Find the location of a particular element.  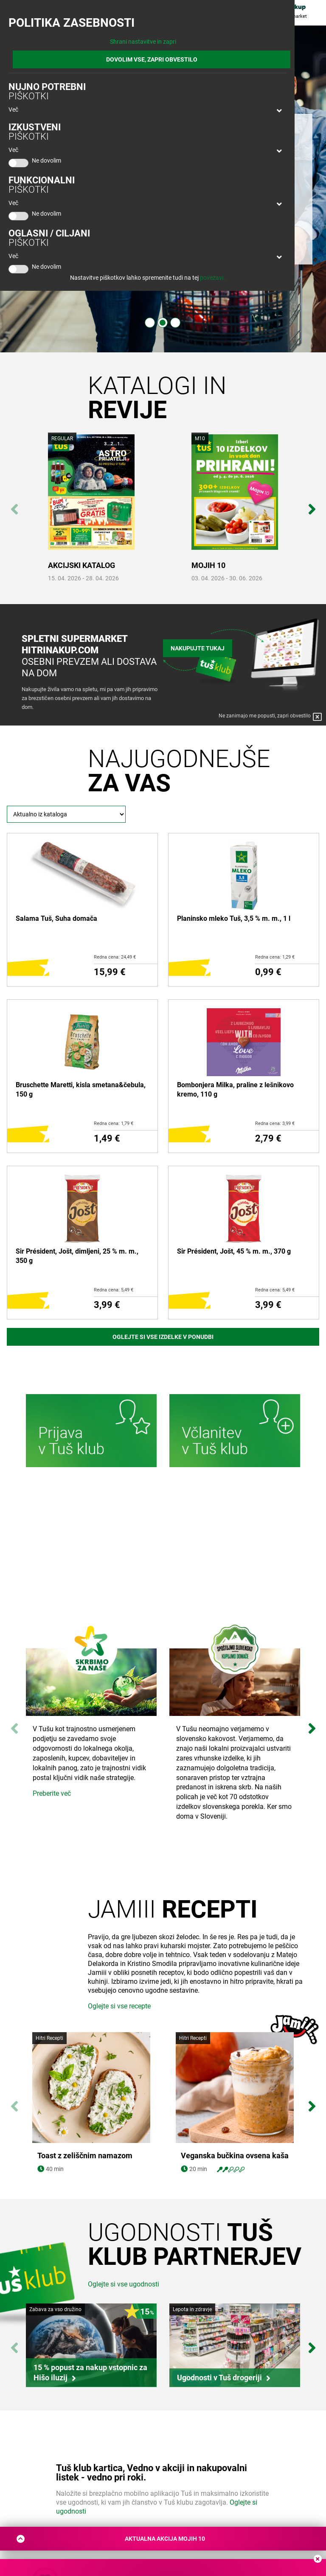

DOVOLIM VSE, ZAPRI OBVESTILO is located at coordinates (151, 59).